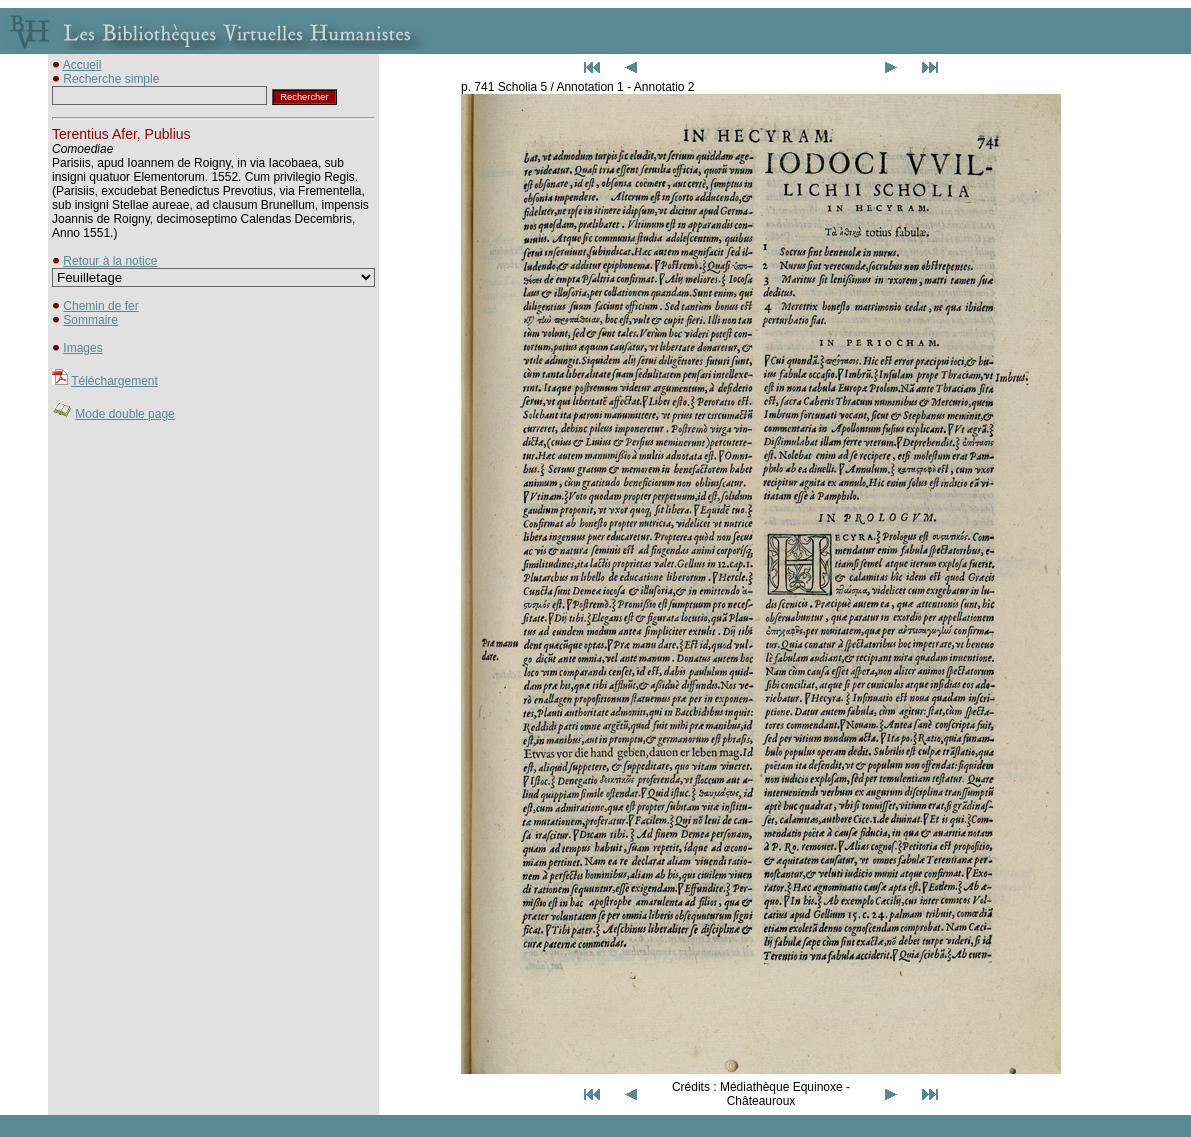  I want to click on Mode double page, so click(124, 414).